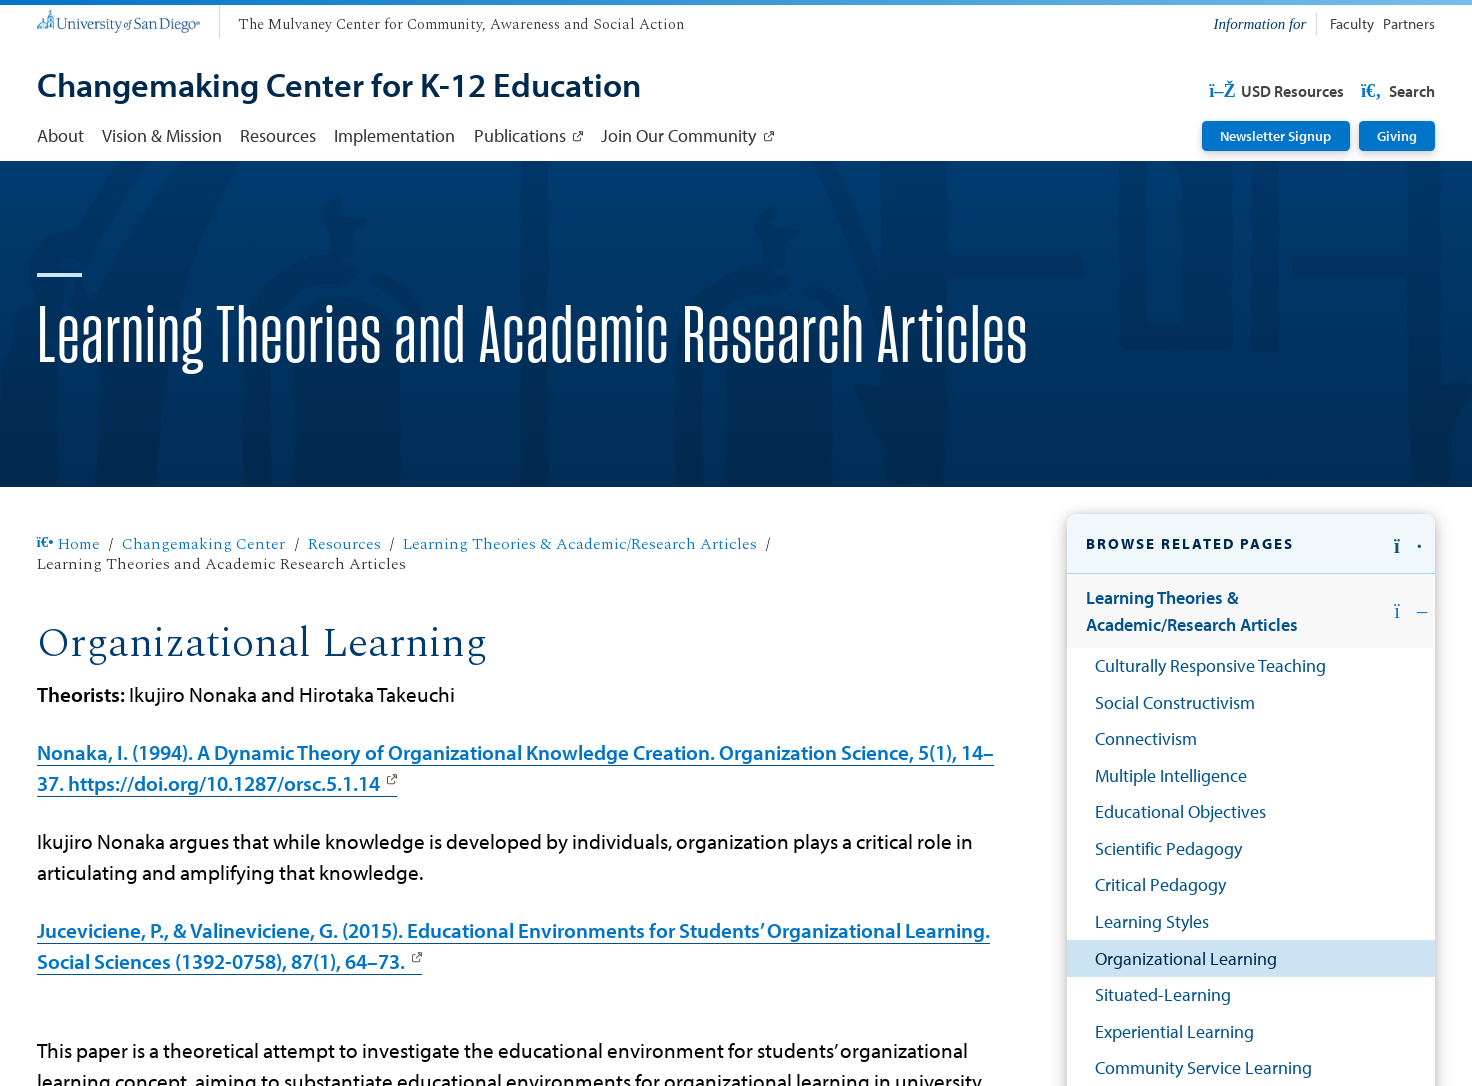 This screenshot has width=1472, height=1086. Describe the element at coordinates (1409, 23) in the screenshot. I see `Partners` at that location.